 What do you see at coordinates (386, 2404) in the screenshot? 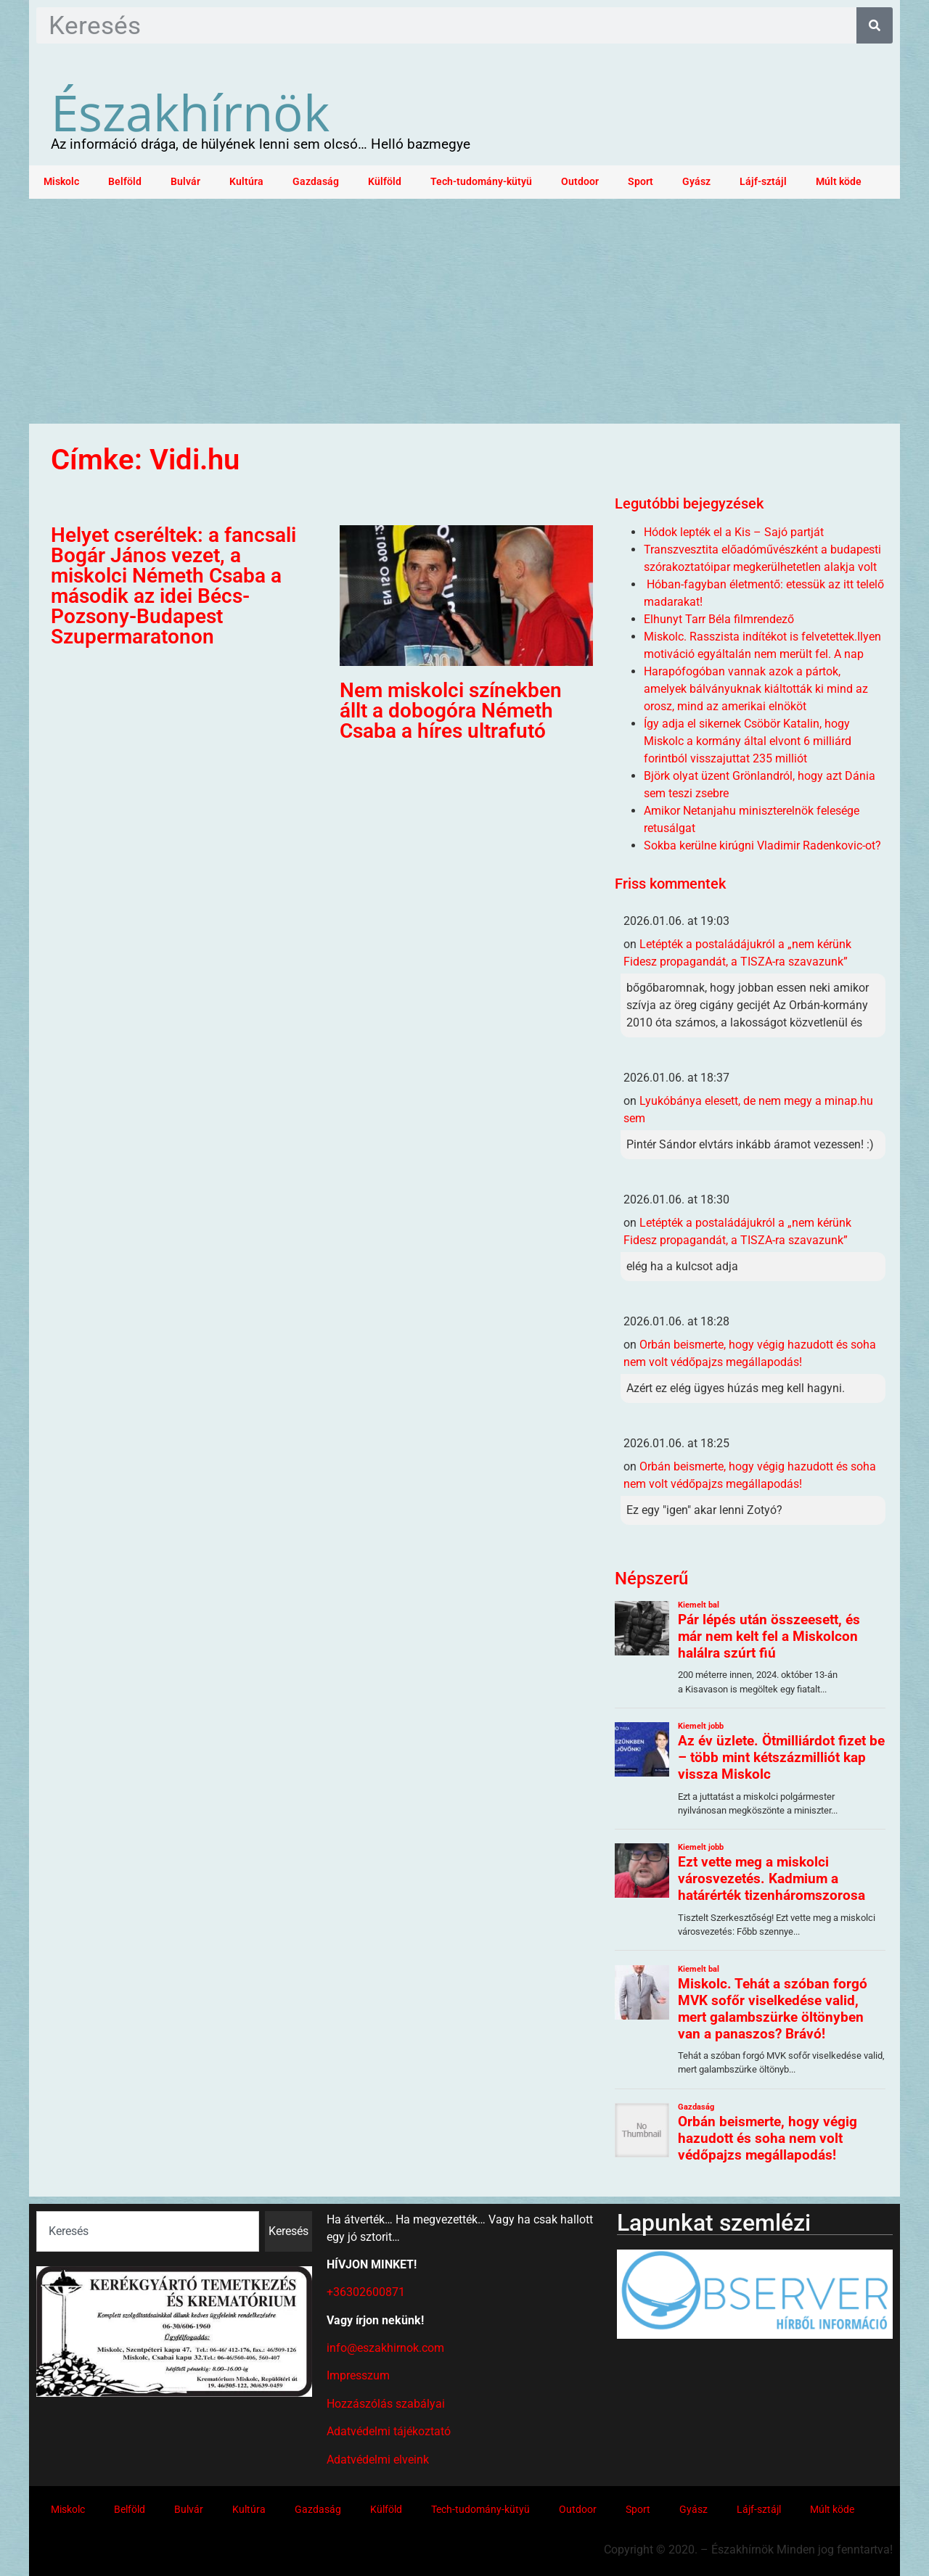
I see `Hozzászólás szabályai` at bounding box center [386, 2404].